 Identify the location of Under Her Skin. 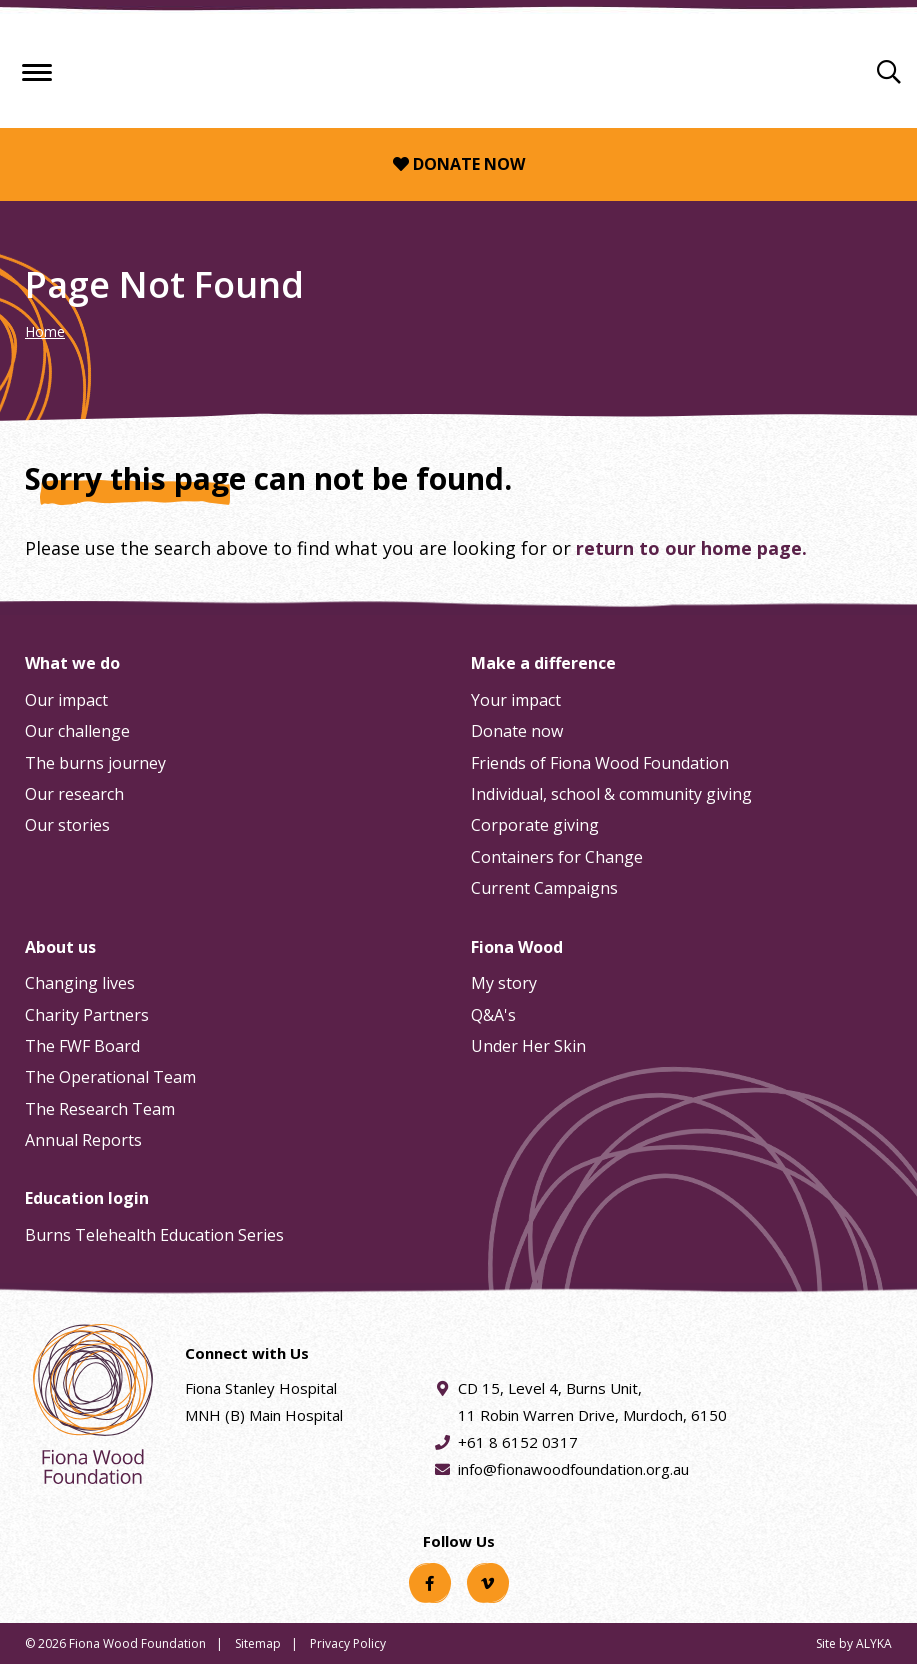
(528, 1046).